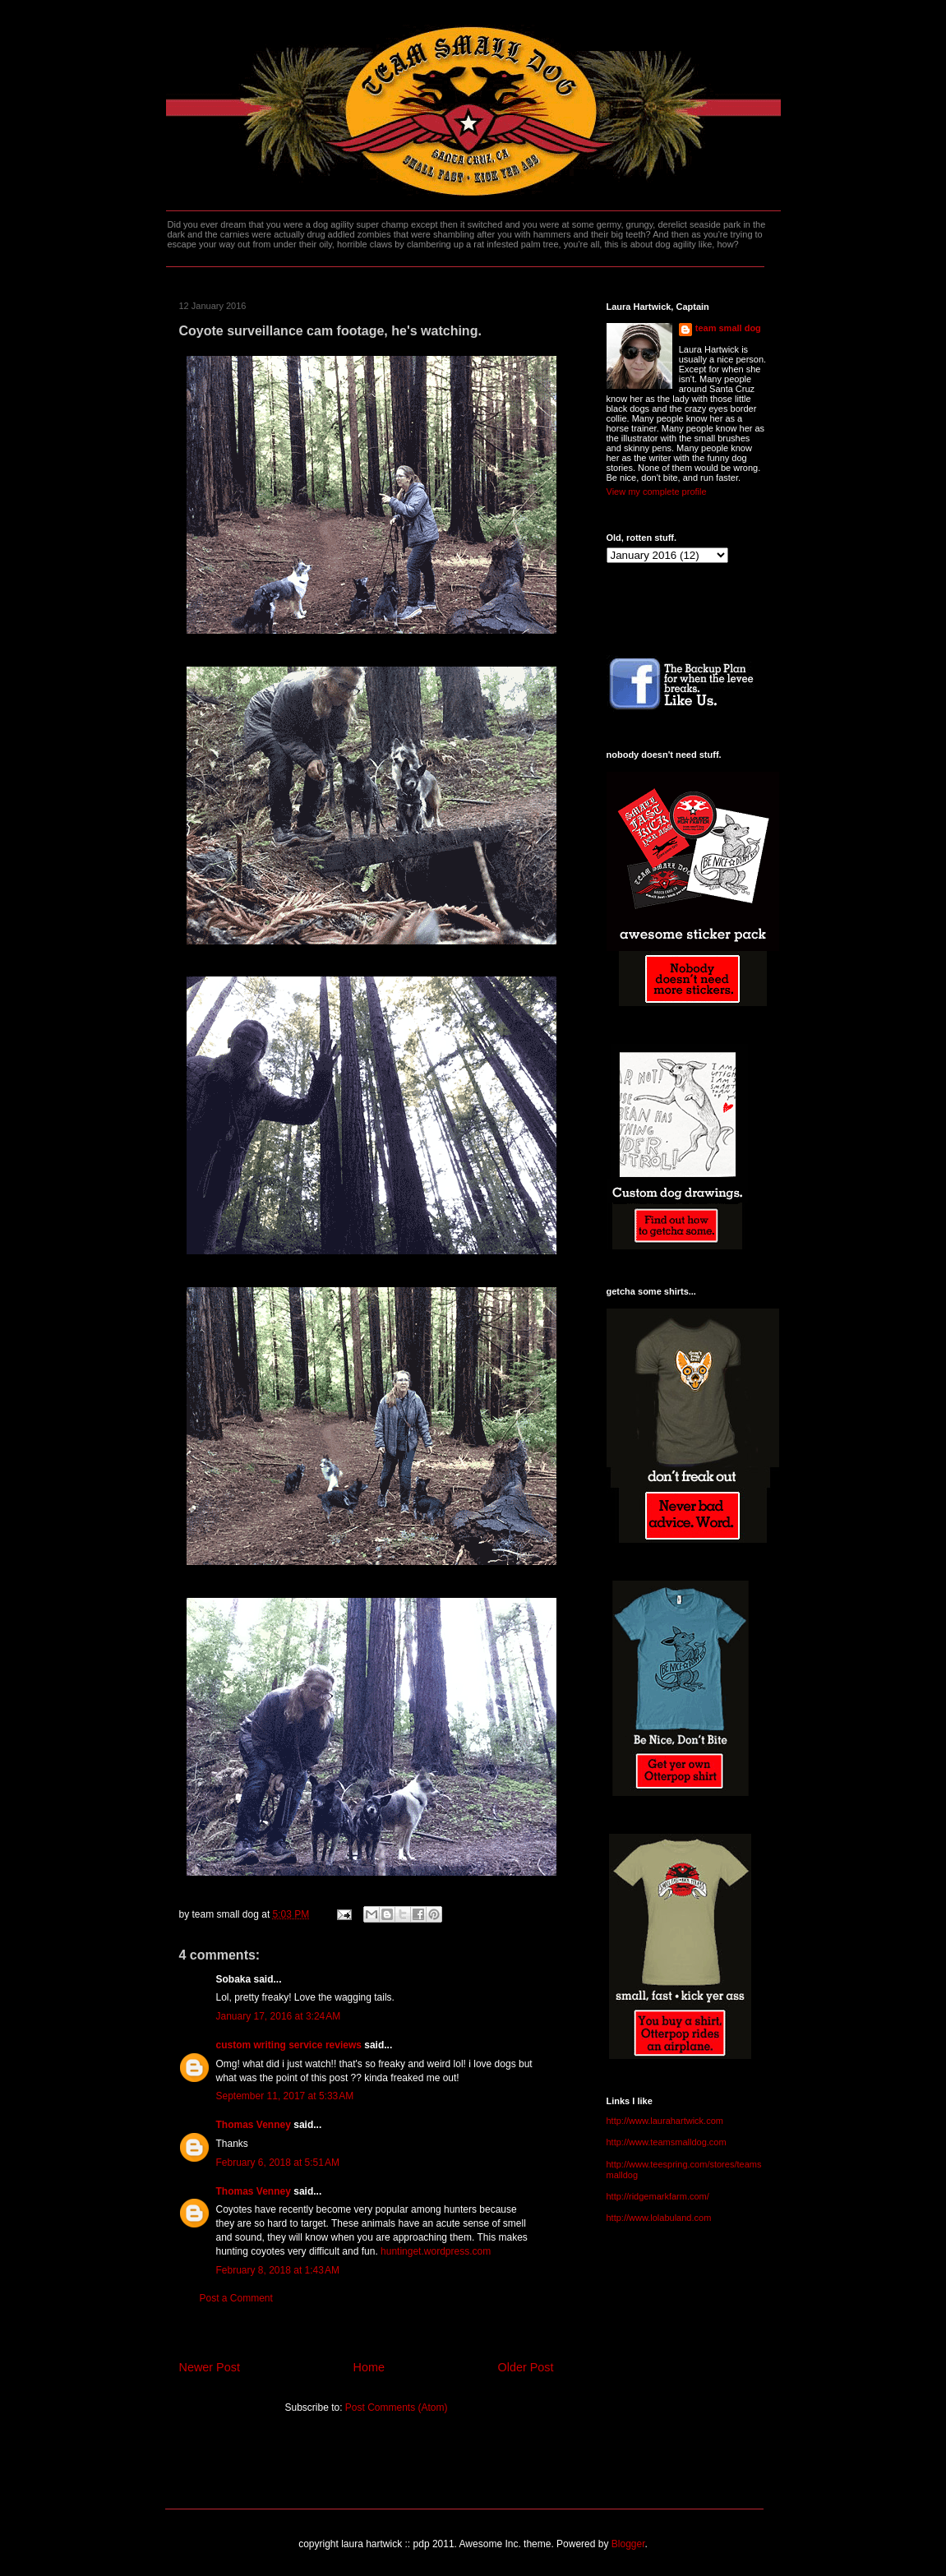 Image resolution: width=946 pixels, height=2576 pixels. Describe the element at coordinates (667, 2142) in the screenshot. I see `http://www.teamsmalldog.com` at that location.